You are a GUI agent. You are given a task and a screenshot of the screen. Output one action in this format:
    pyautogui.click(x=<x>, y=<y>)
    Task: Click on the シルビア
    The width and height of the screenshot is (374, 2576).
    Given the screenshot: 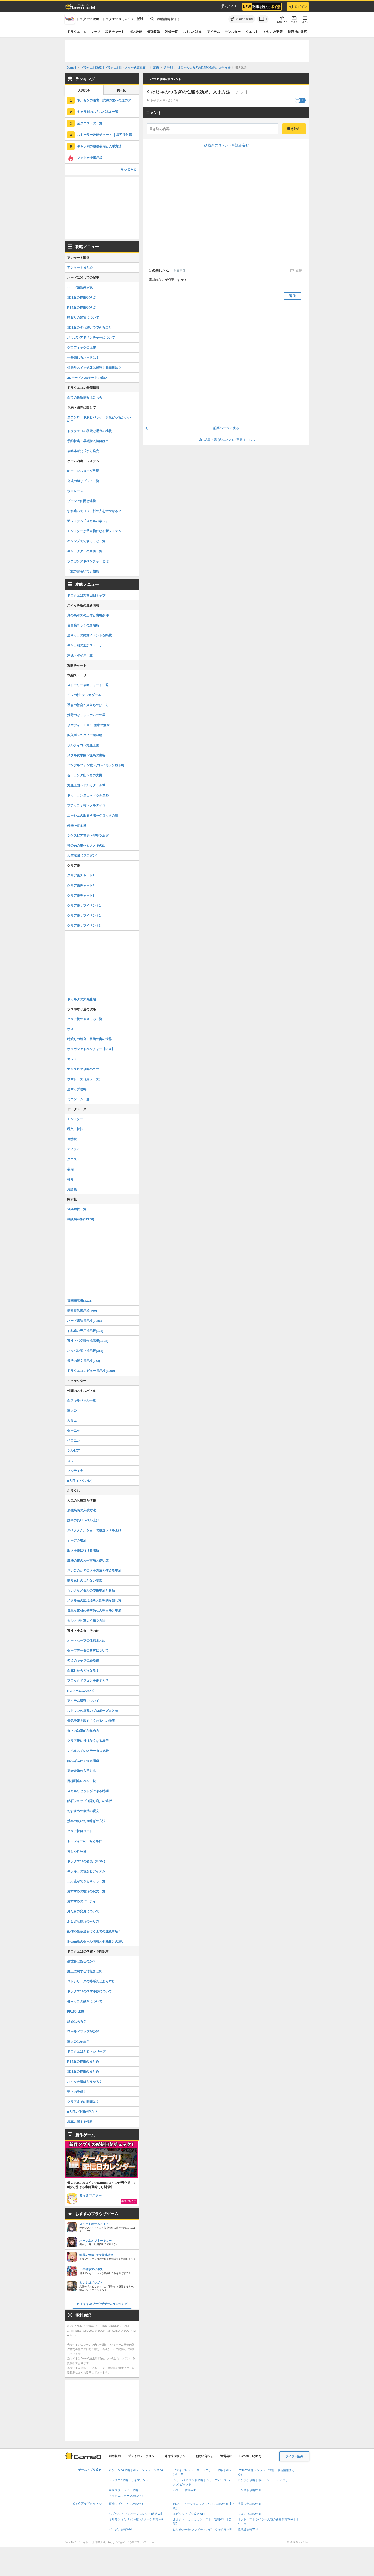 What is the action you would take?
    pyautogui.click(x=73, y=1450)
    